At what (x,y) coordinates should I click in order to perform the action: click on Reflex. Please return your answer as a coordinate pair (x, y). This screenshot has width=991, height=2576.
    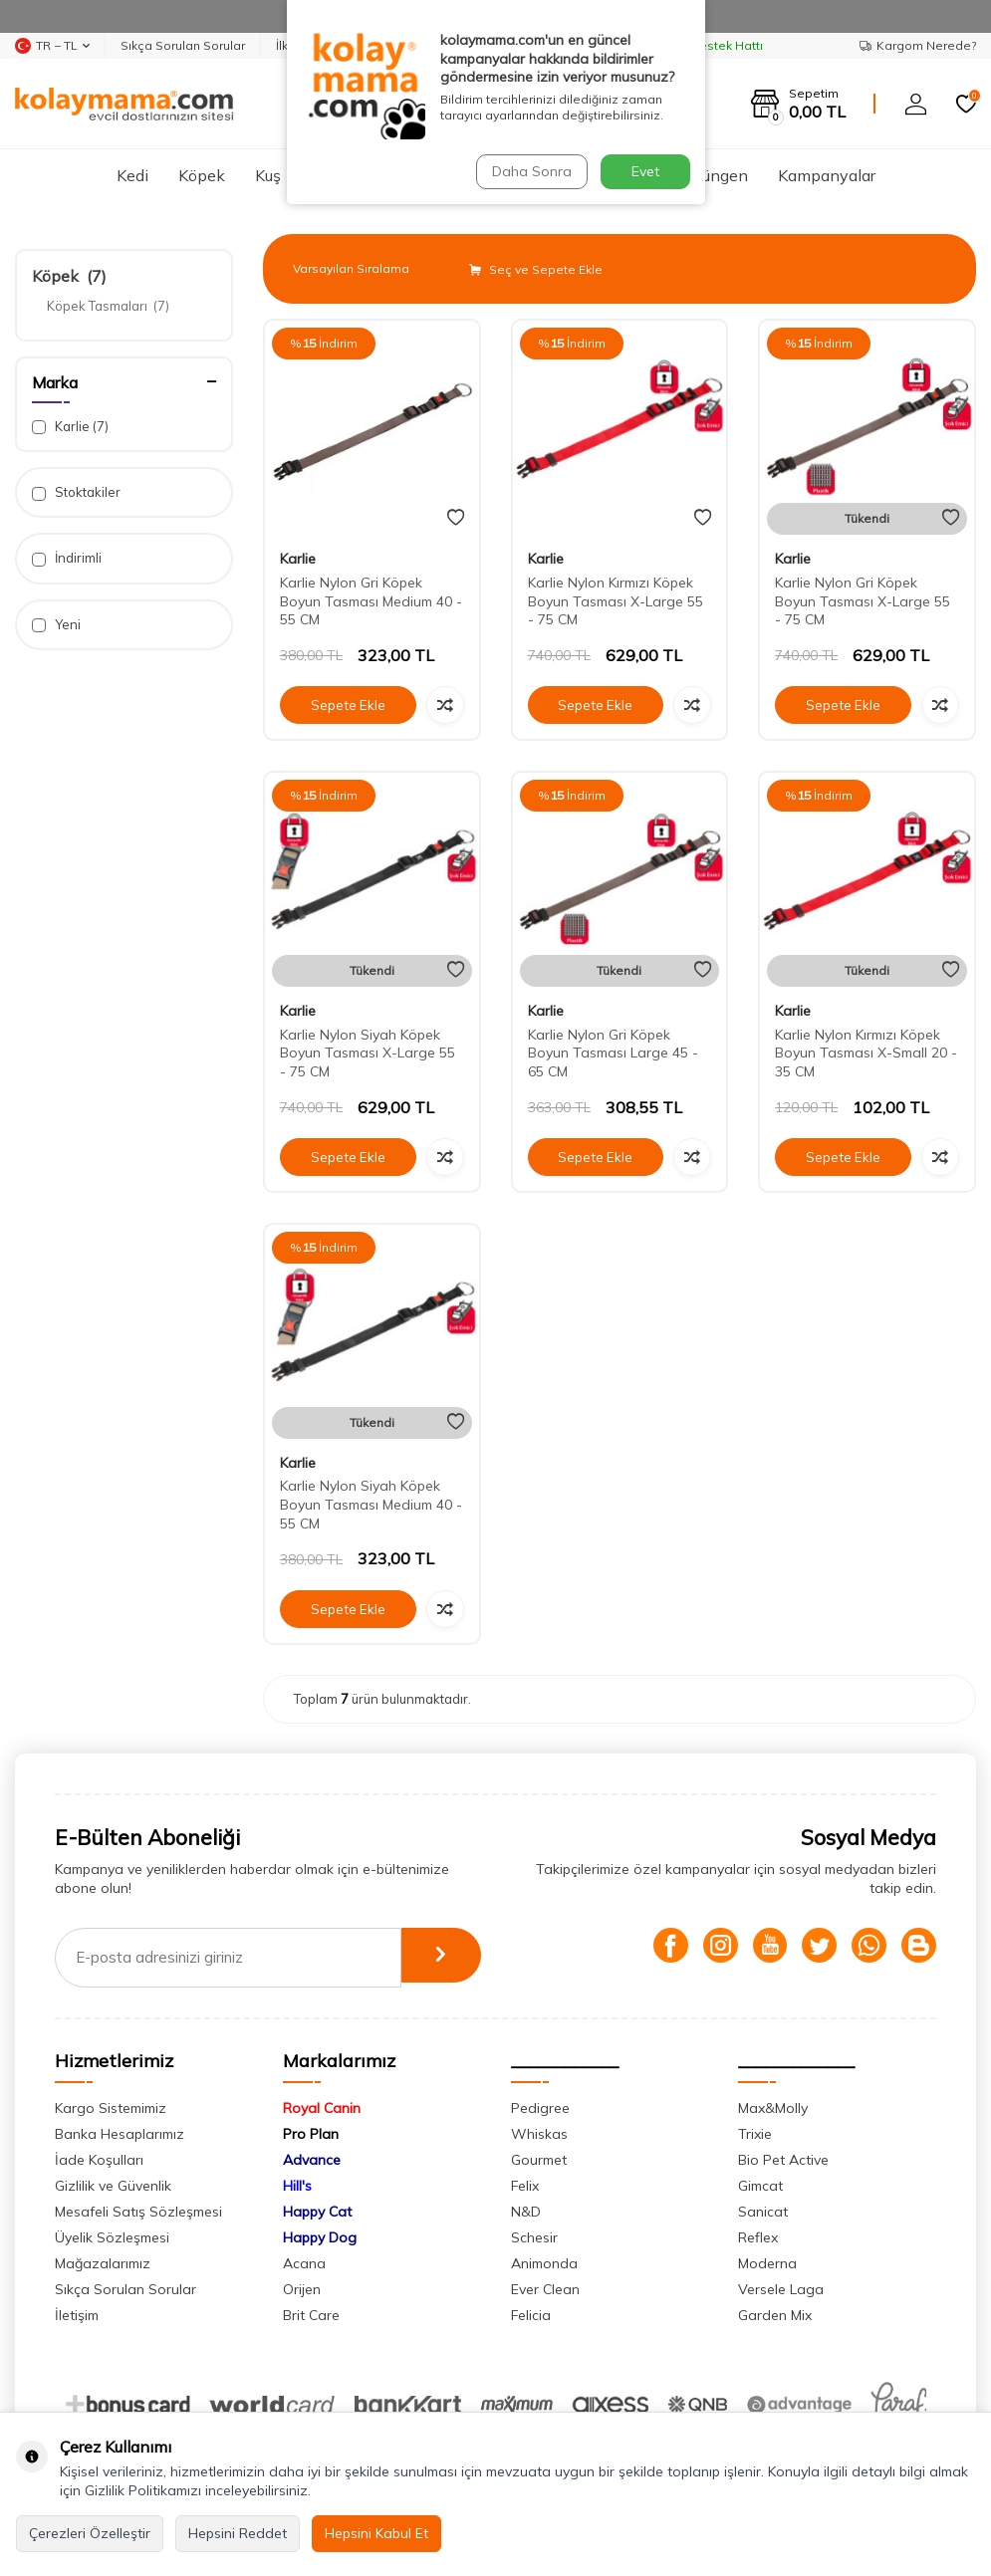
    Looking at the image, I should click on (758, 2237).